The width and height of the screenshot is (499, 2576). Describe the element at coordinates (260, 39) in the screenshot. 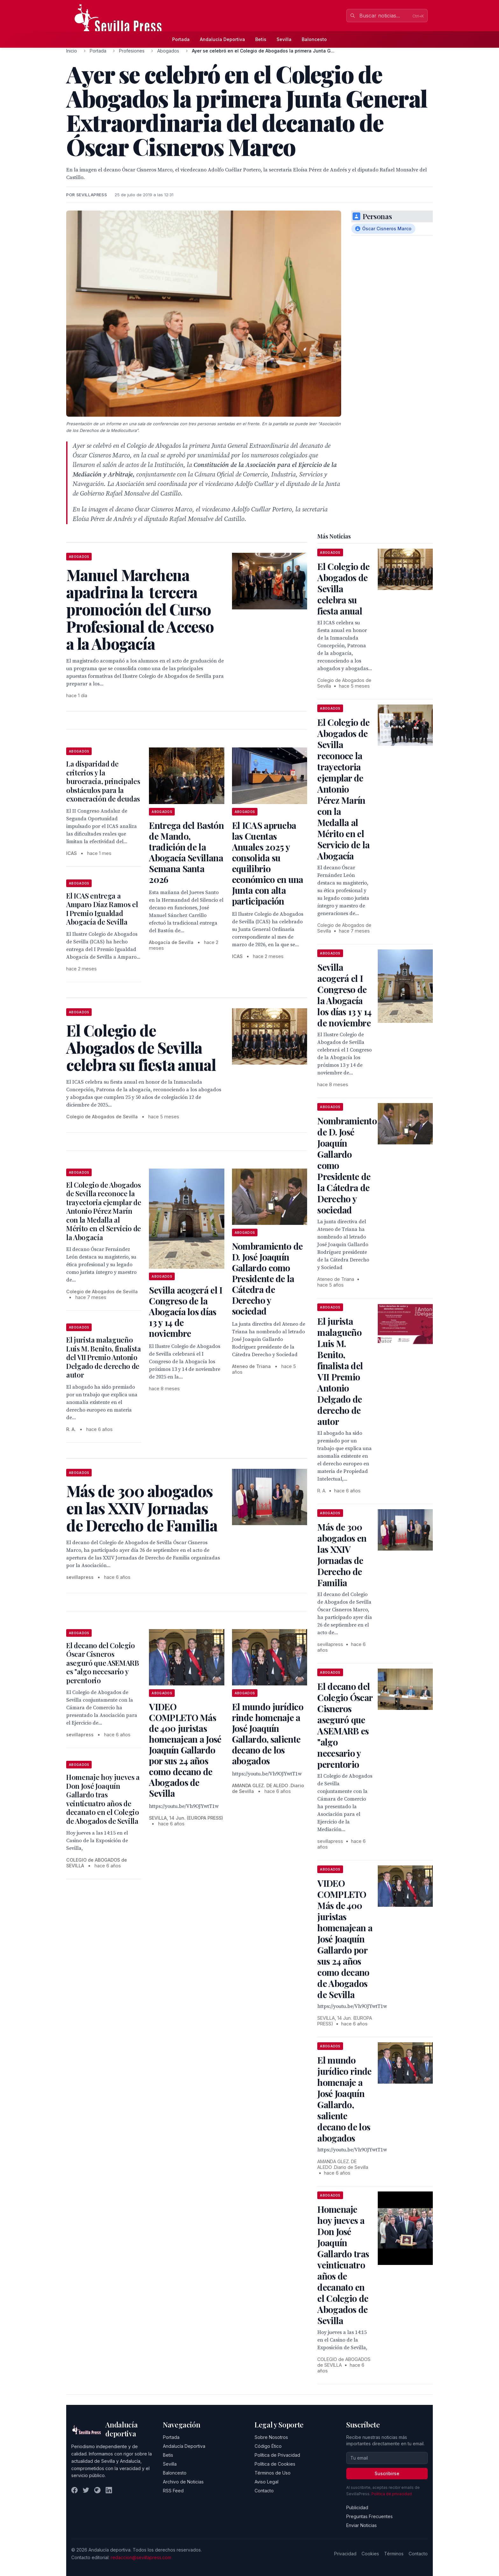

I see `Betis` at that location.